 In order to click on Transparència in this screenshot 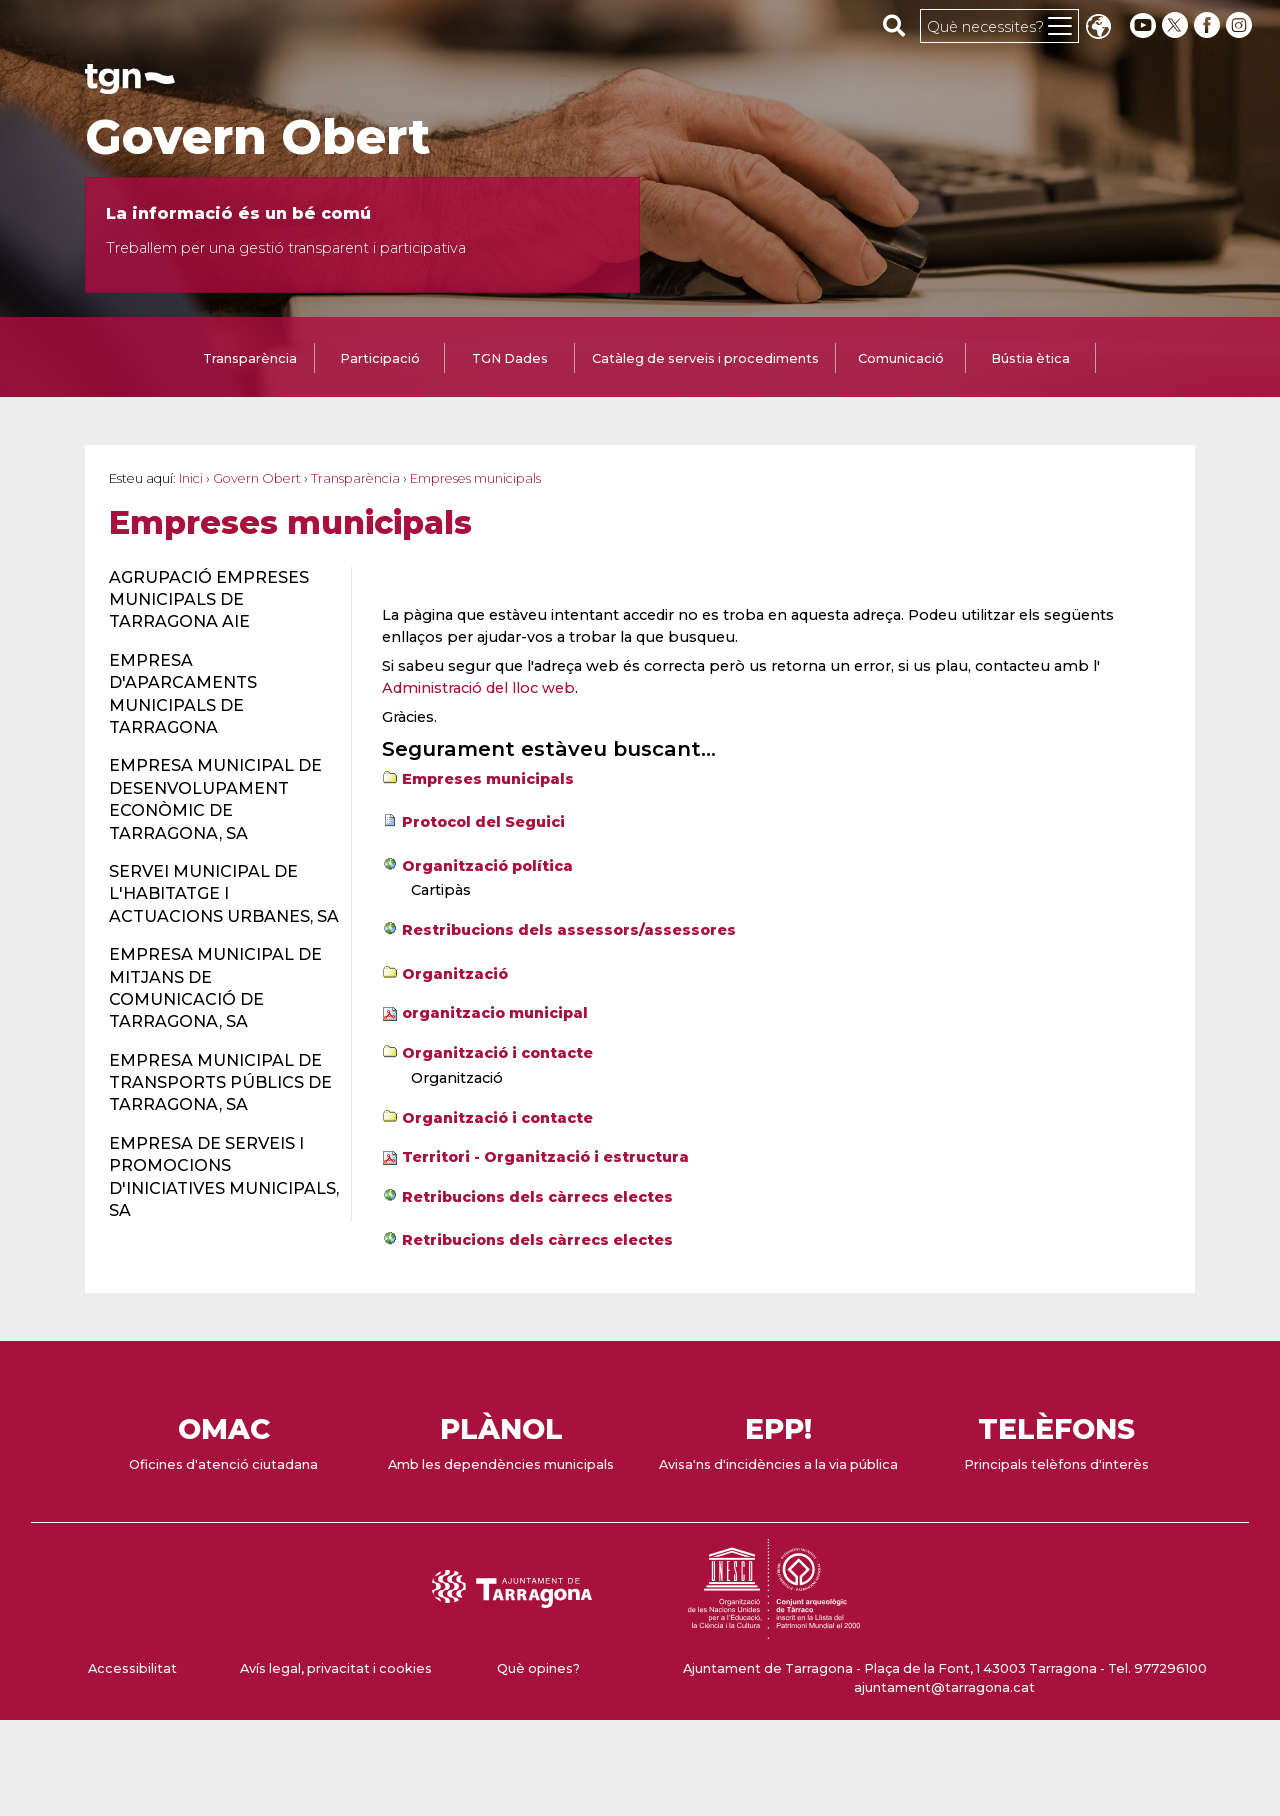, I will do `click(250, 358)`.